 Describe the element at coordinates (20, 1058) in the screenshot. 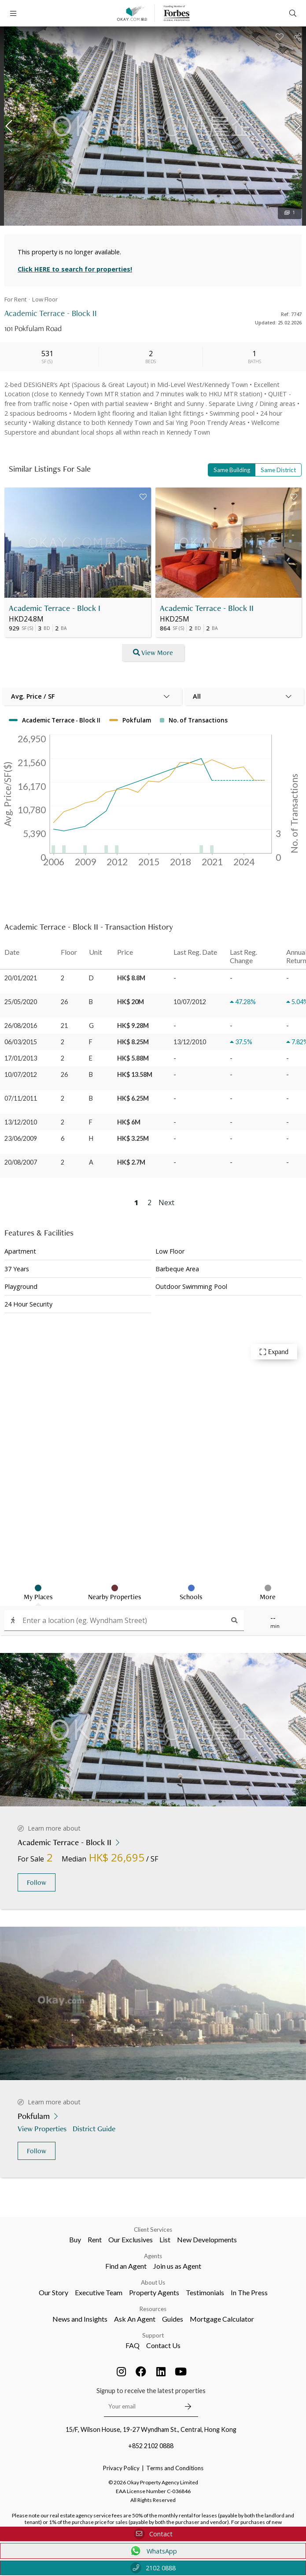

I see `17/01/2013` at that location.